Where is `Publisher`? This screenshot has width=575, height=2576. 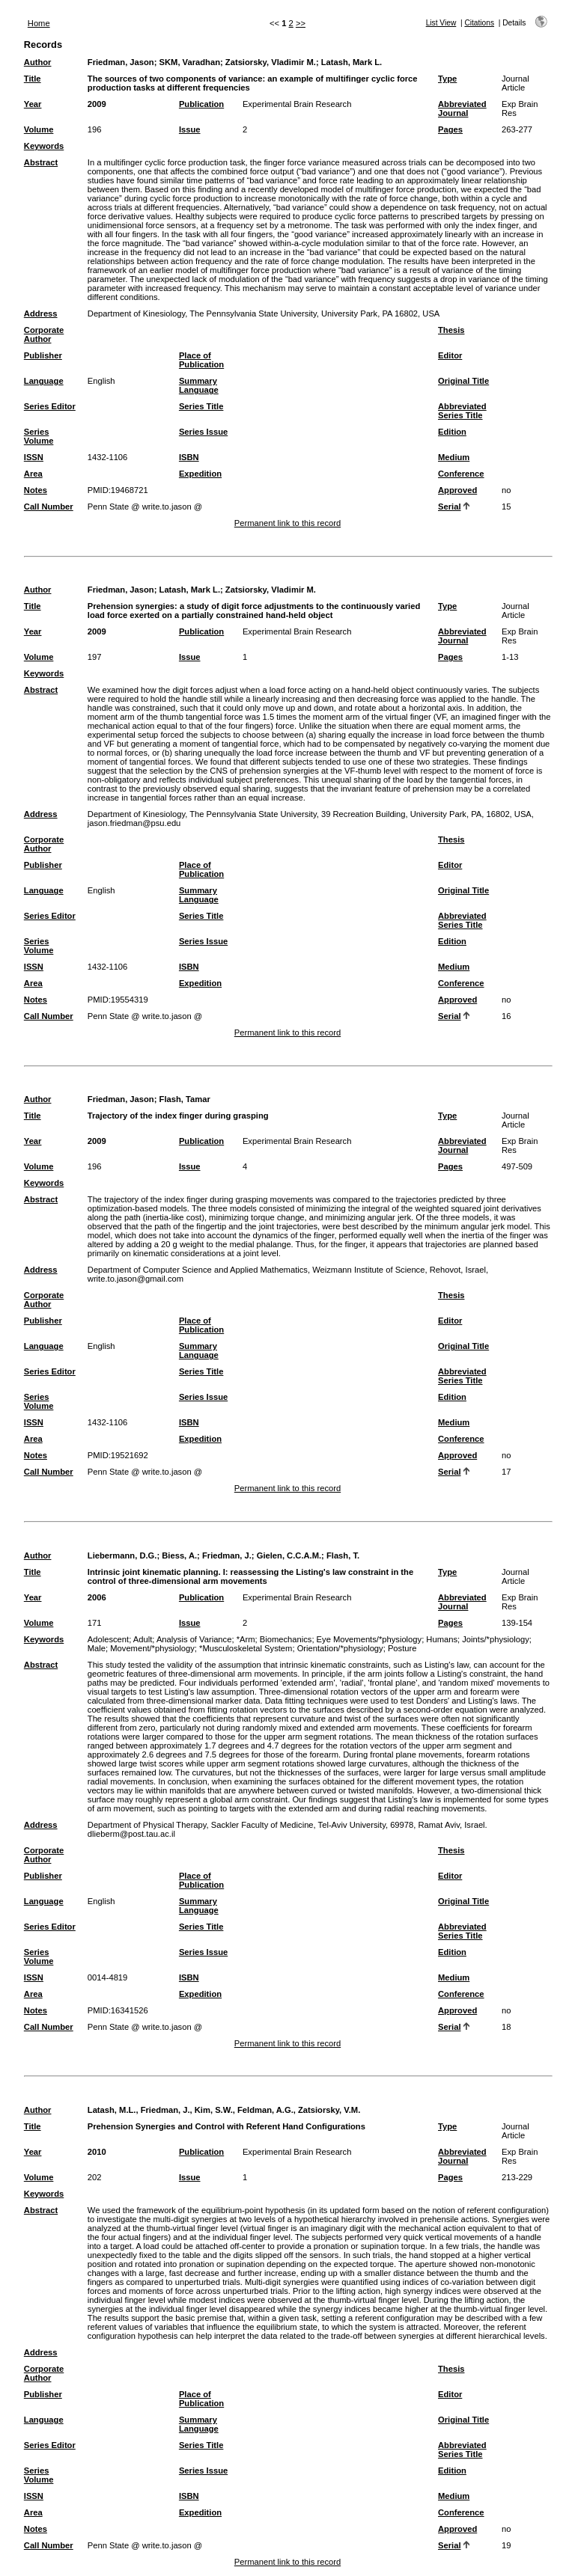
Publisher is located at coordinates (43, 355).